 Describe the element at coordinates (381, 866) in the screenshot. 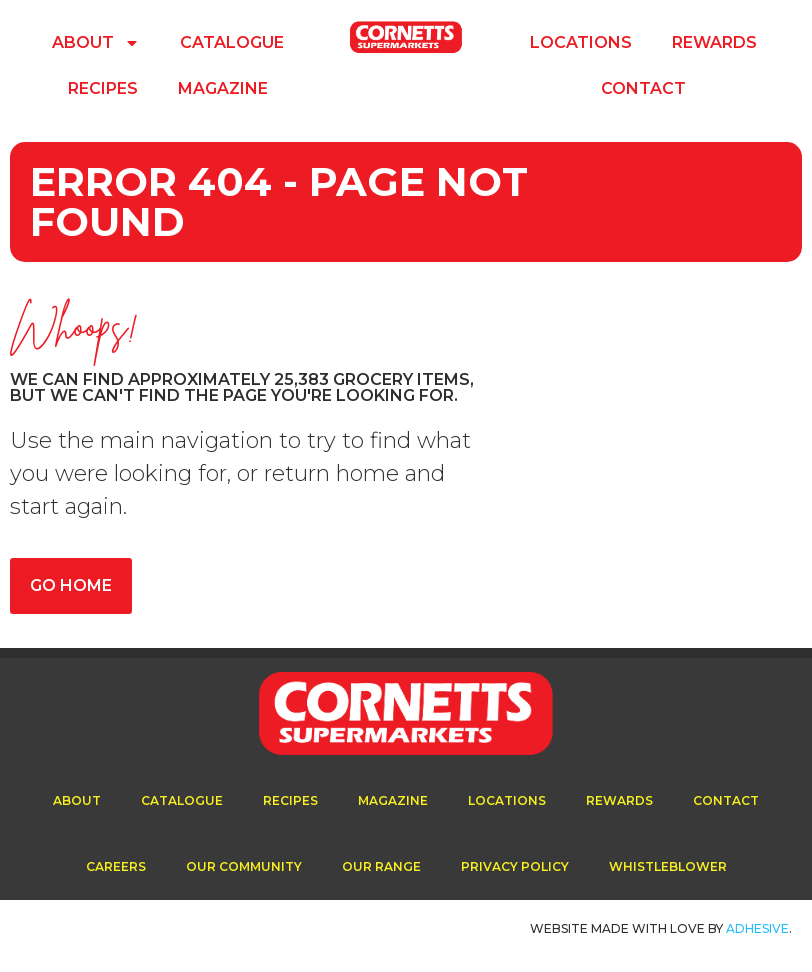

I see `Our Range` at that location.